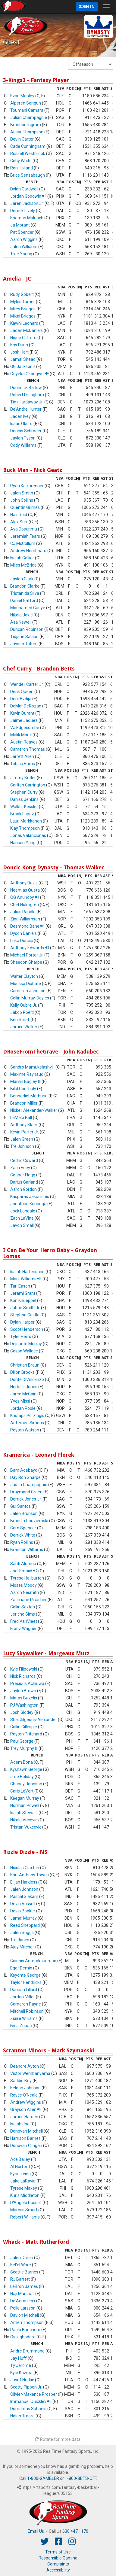 The image size is (116, 2576). I want to click on Pelle Larsson, so click(23, 2308).